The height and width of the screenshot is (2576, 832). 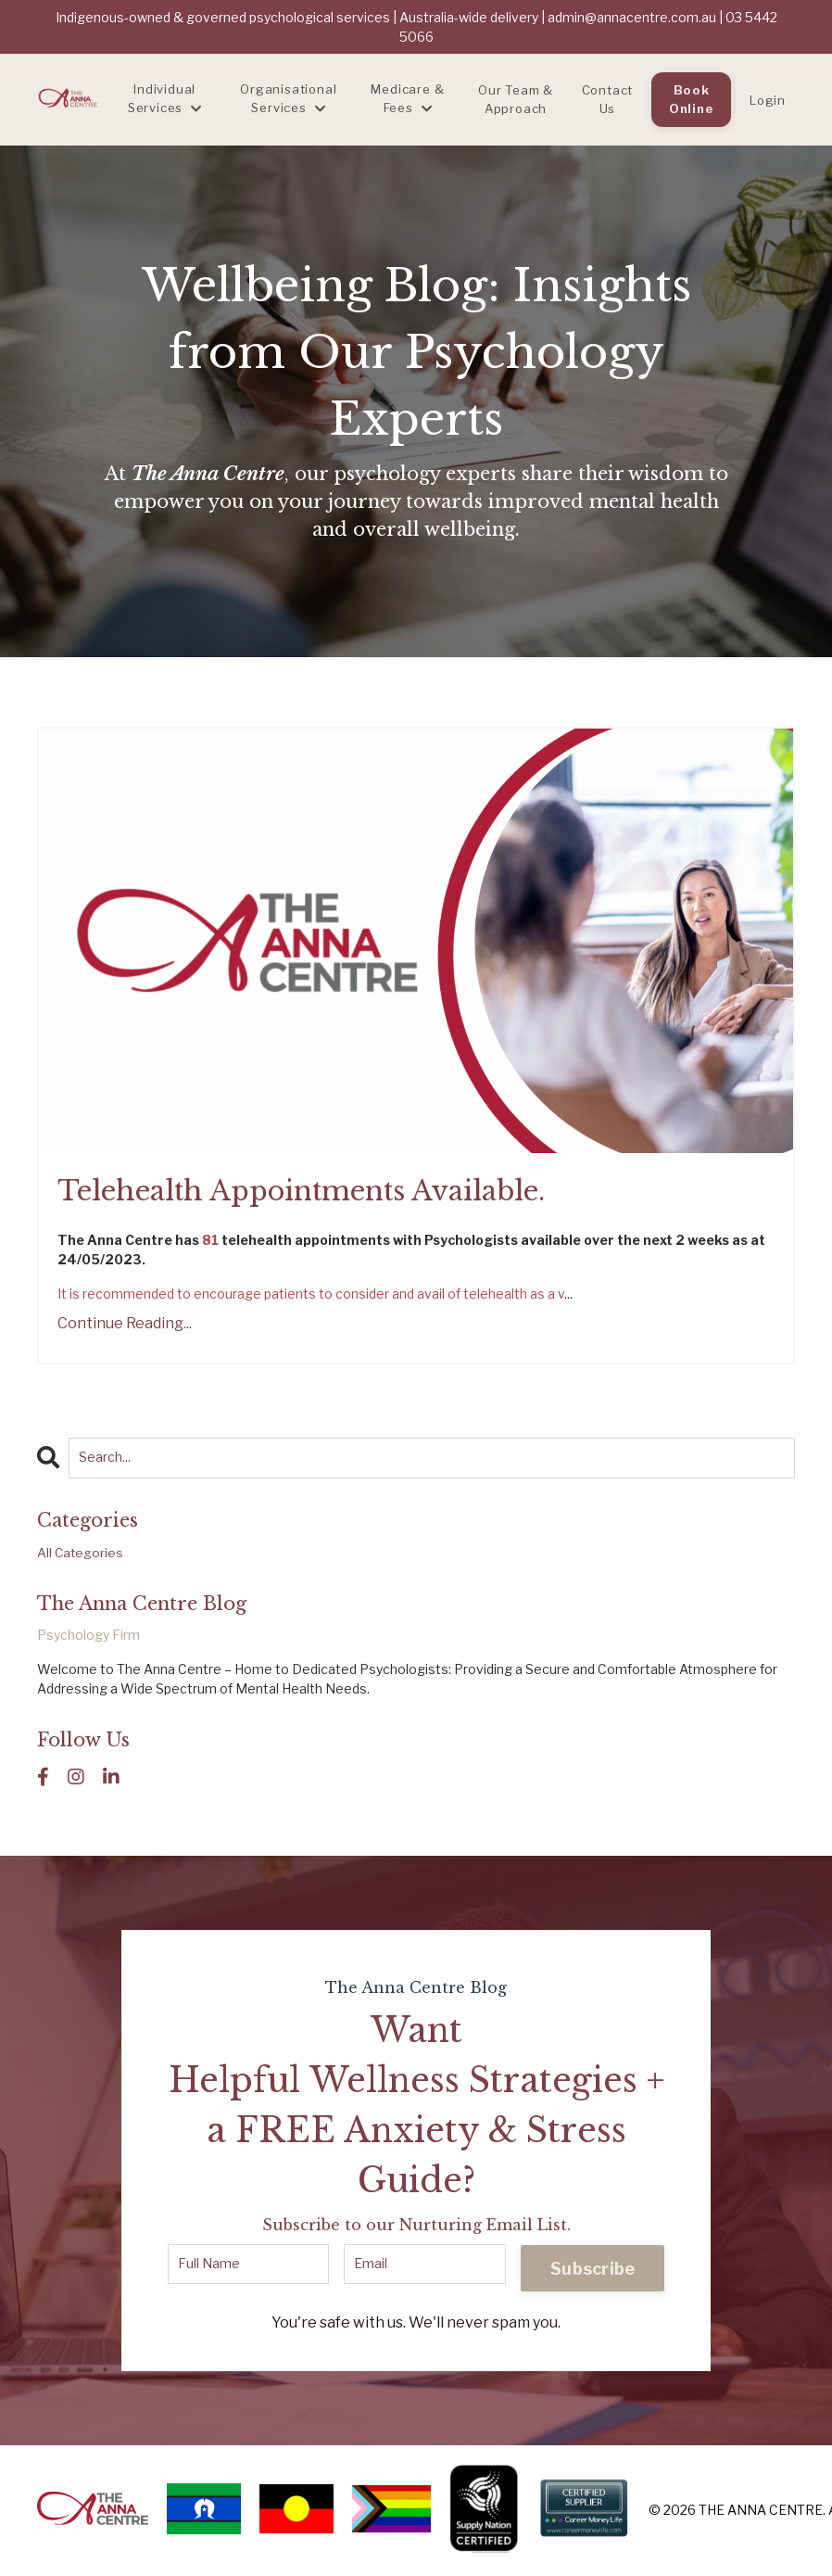 What do you see at coordinates (288, 98) in the screenshot?
I see `Organisational Services` at bounding box center [288, 98].